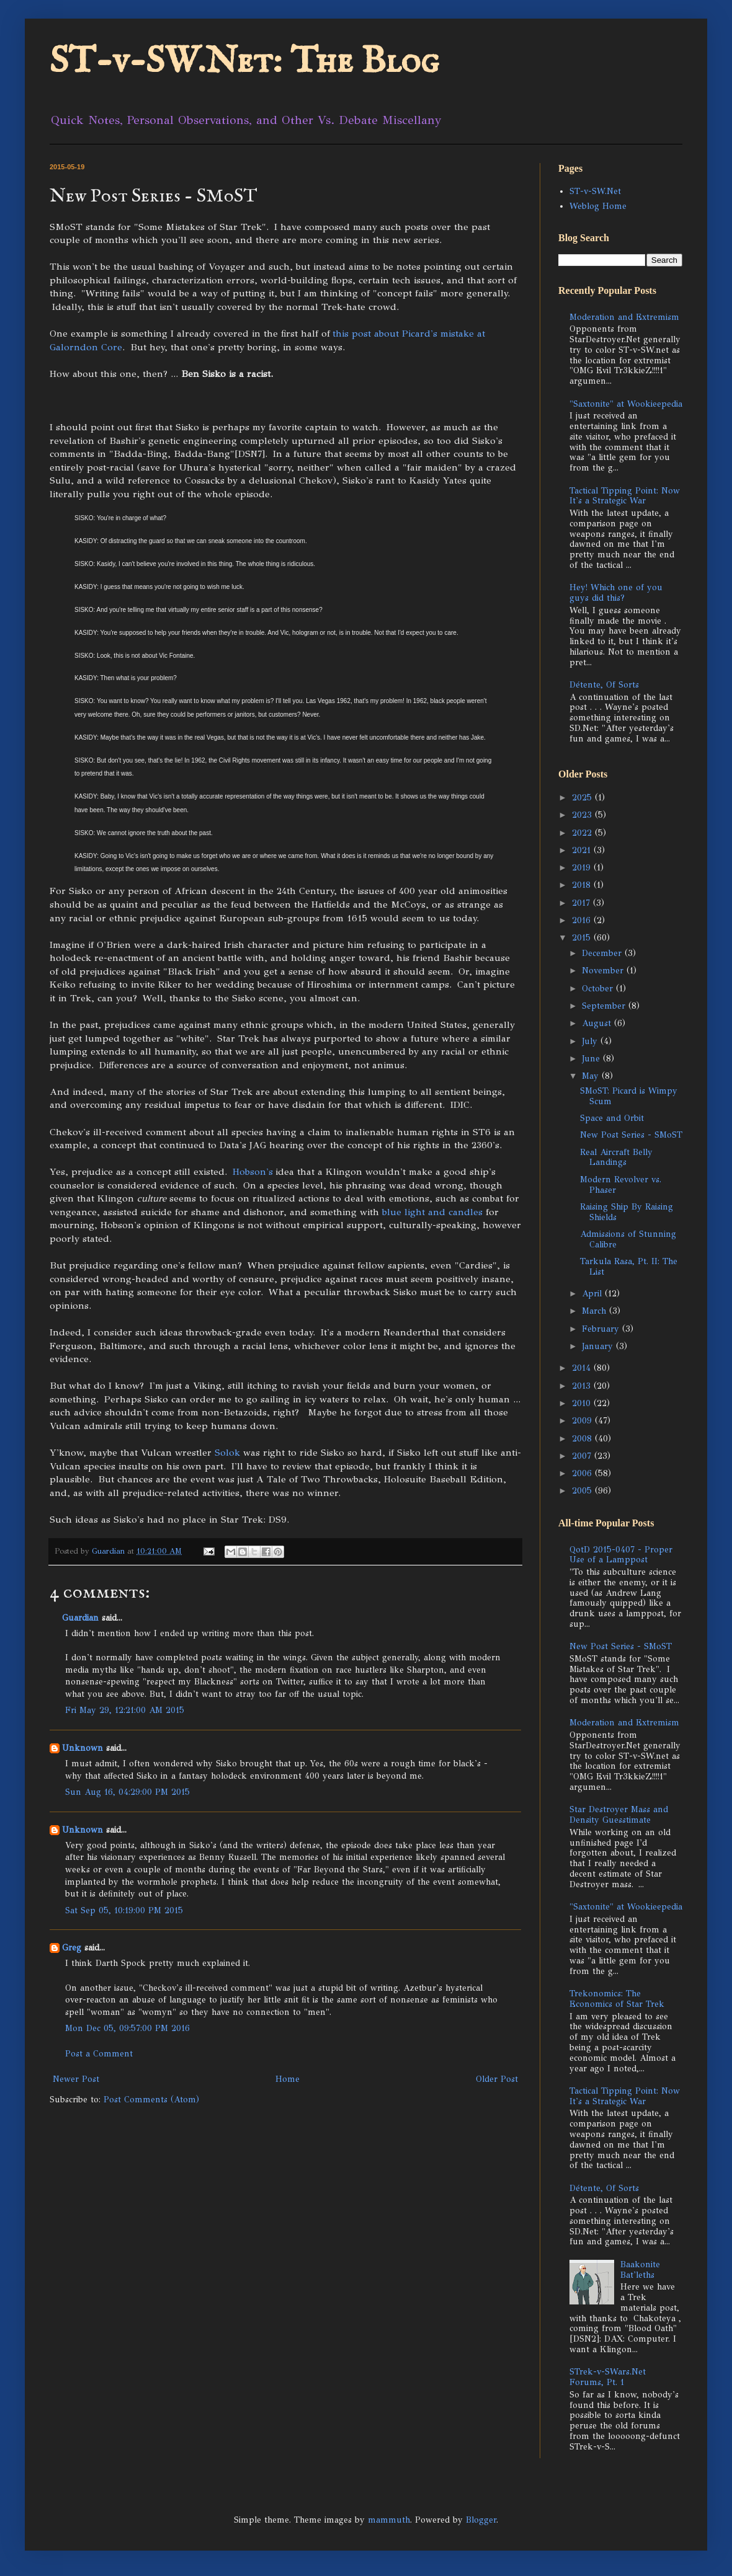 The height and width of the screenshot is (2576, 732). Describe the element at coordinates (625, 404) in the screenshot. I see `"Saxtonite" at Wookieepedia` at that location.